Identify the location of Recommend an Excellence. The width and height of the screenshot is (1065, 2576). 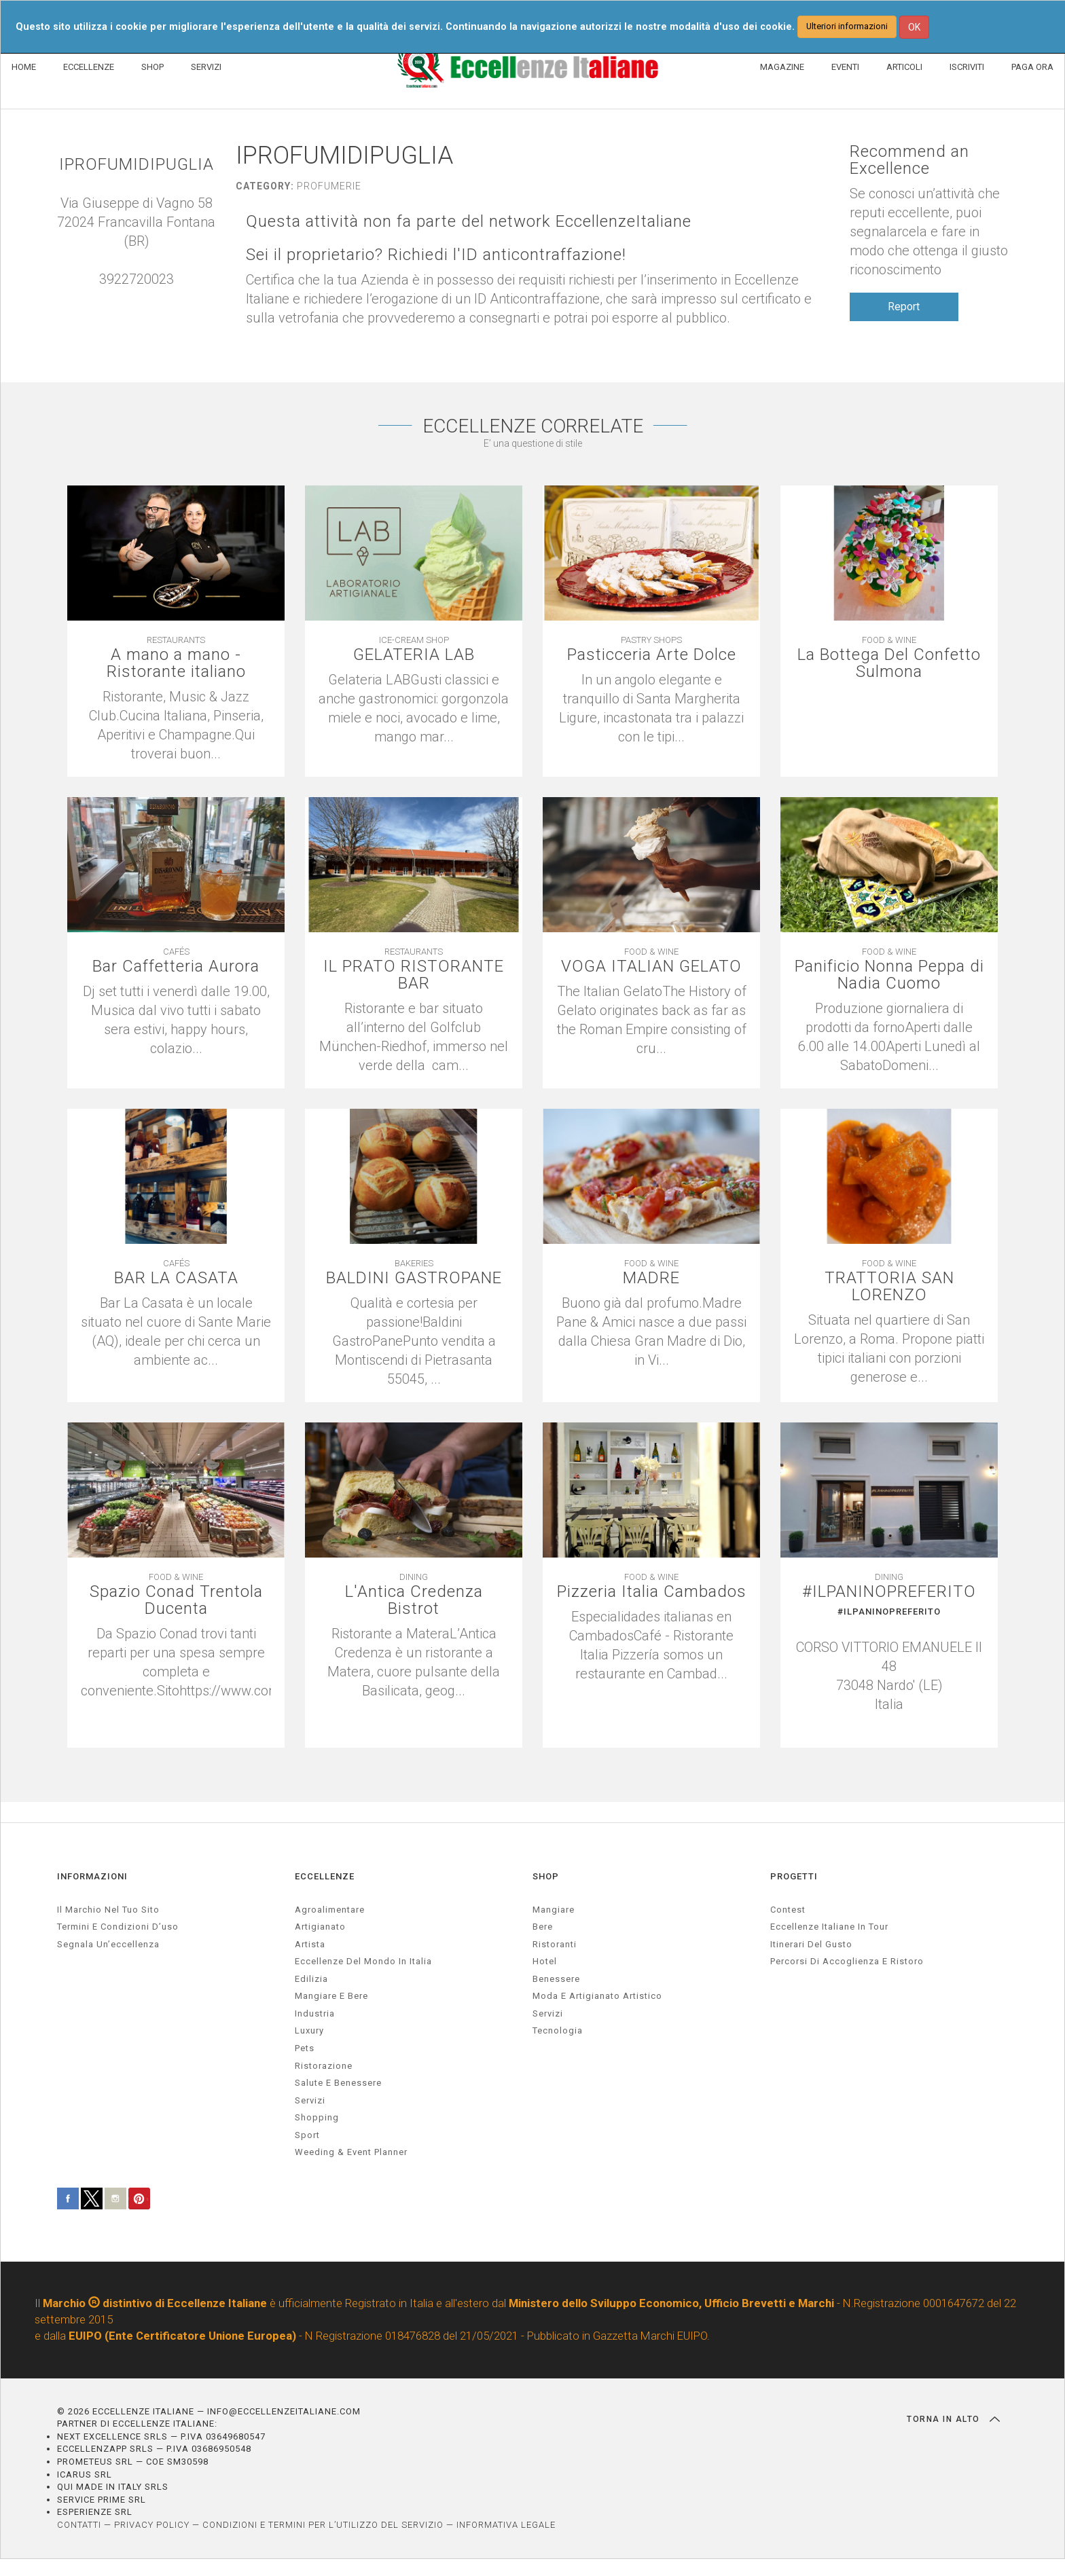
(909, 160).